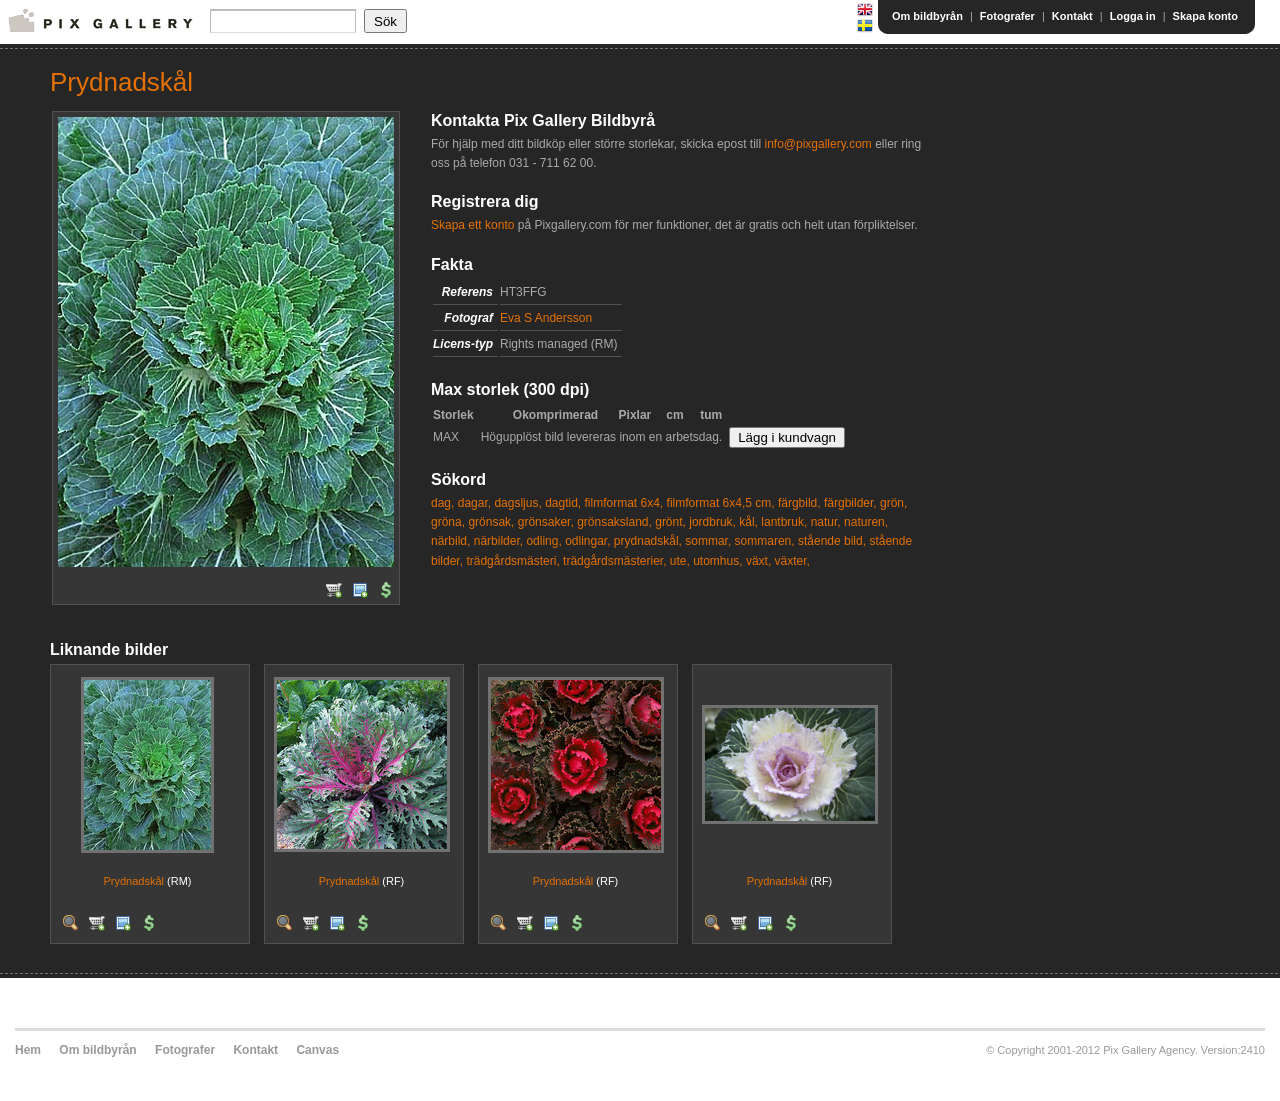  What do you see at coordinates (748, 522) in the screenshot?
I see `kål,` at bounding box center [748, 522].